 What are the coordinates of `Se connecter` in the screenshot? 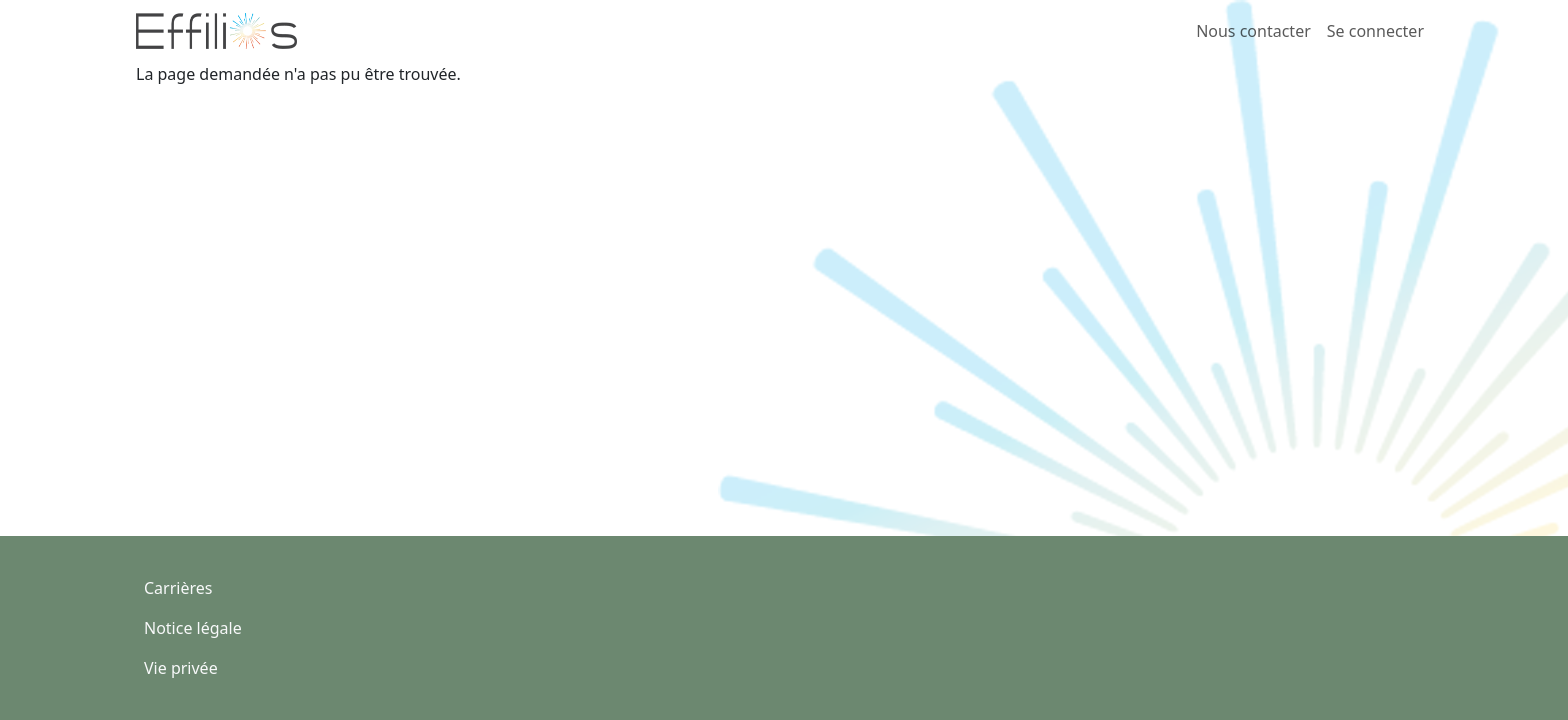 It's located at (1375, 31).